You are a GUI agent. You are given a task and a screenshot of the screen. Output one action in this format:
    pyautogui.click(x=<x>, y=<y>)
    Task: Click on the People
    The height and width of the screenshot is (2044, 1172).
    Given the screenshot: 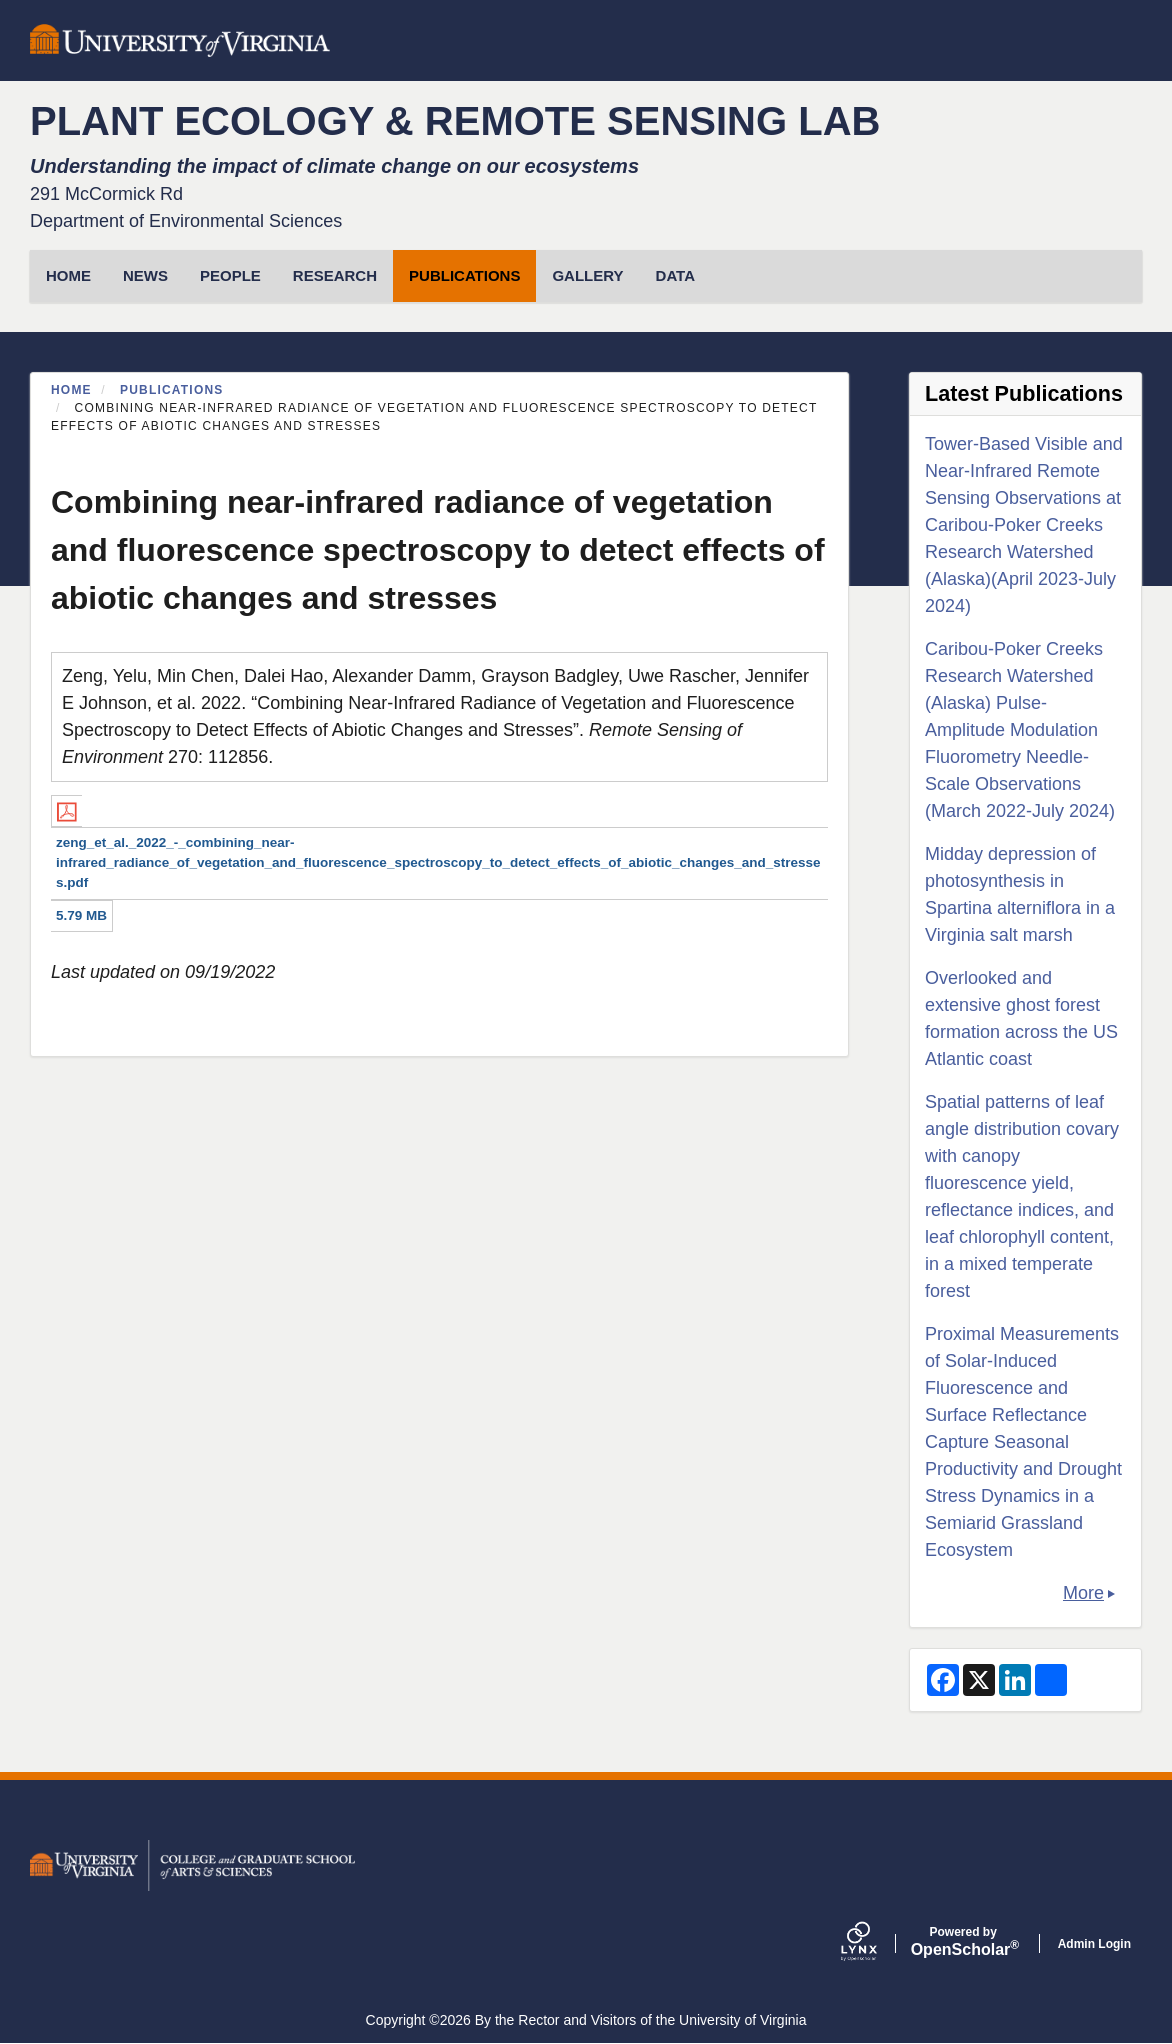 What is the action you would take?
    pyautogui.click(x=230, y=275)
    